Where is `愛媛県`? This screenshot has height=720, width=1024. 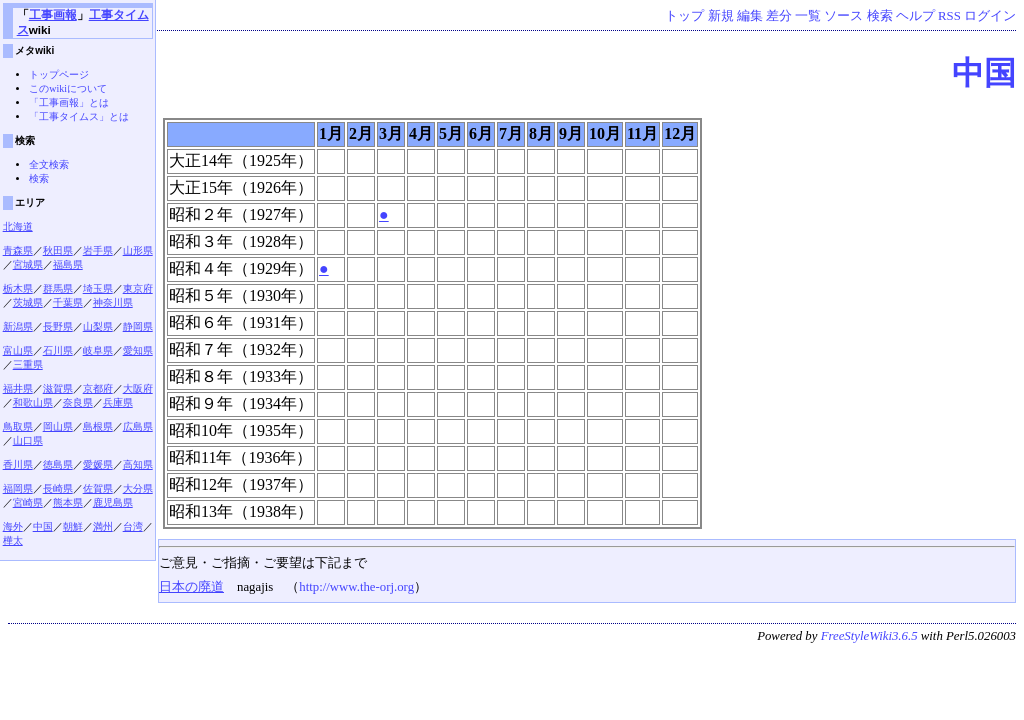 愛媛県 is located at coordinates (98, 464).